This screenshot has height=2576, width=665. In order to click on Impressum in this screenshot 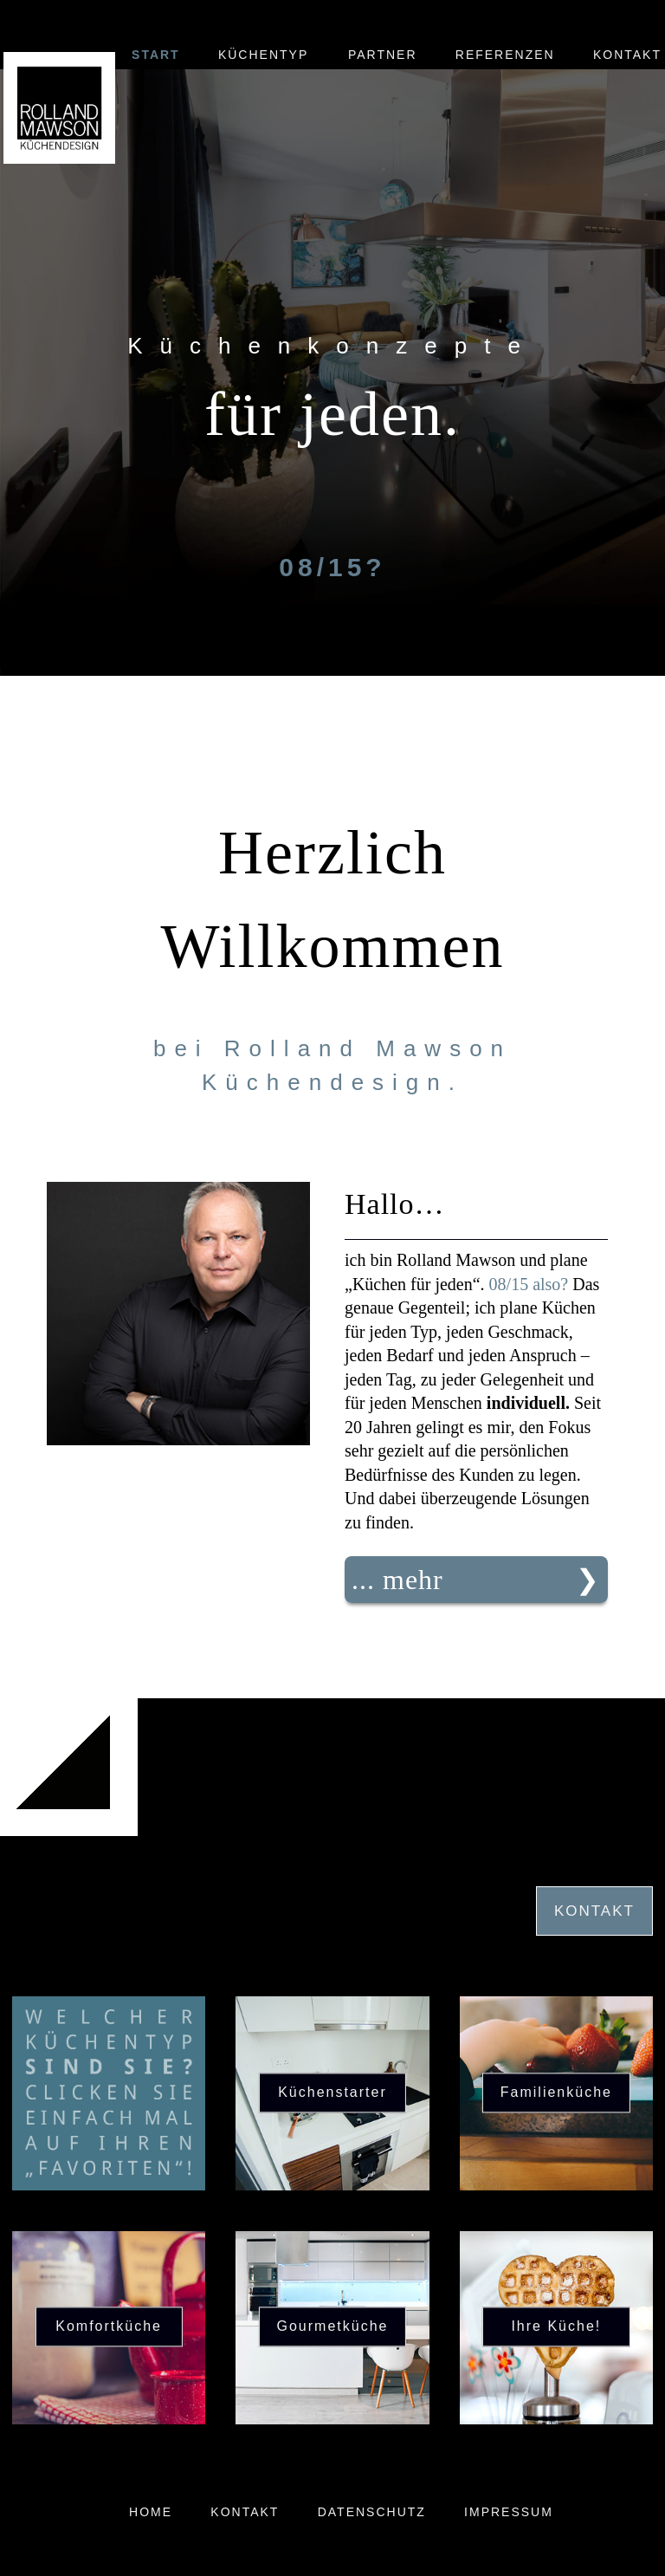, I will do `click(508, 2512)`.